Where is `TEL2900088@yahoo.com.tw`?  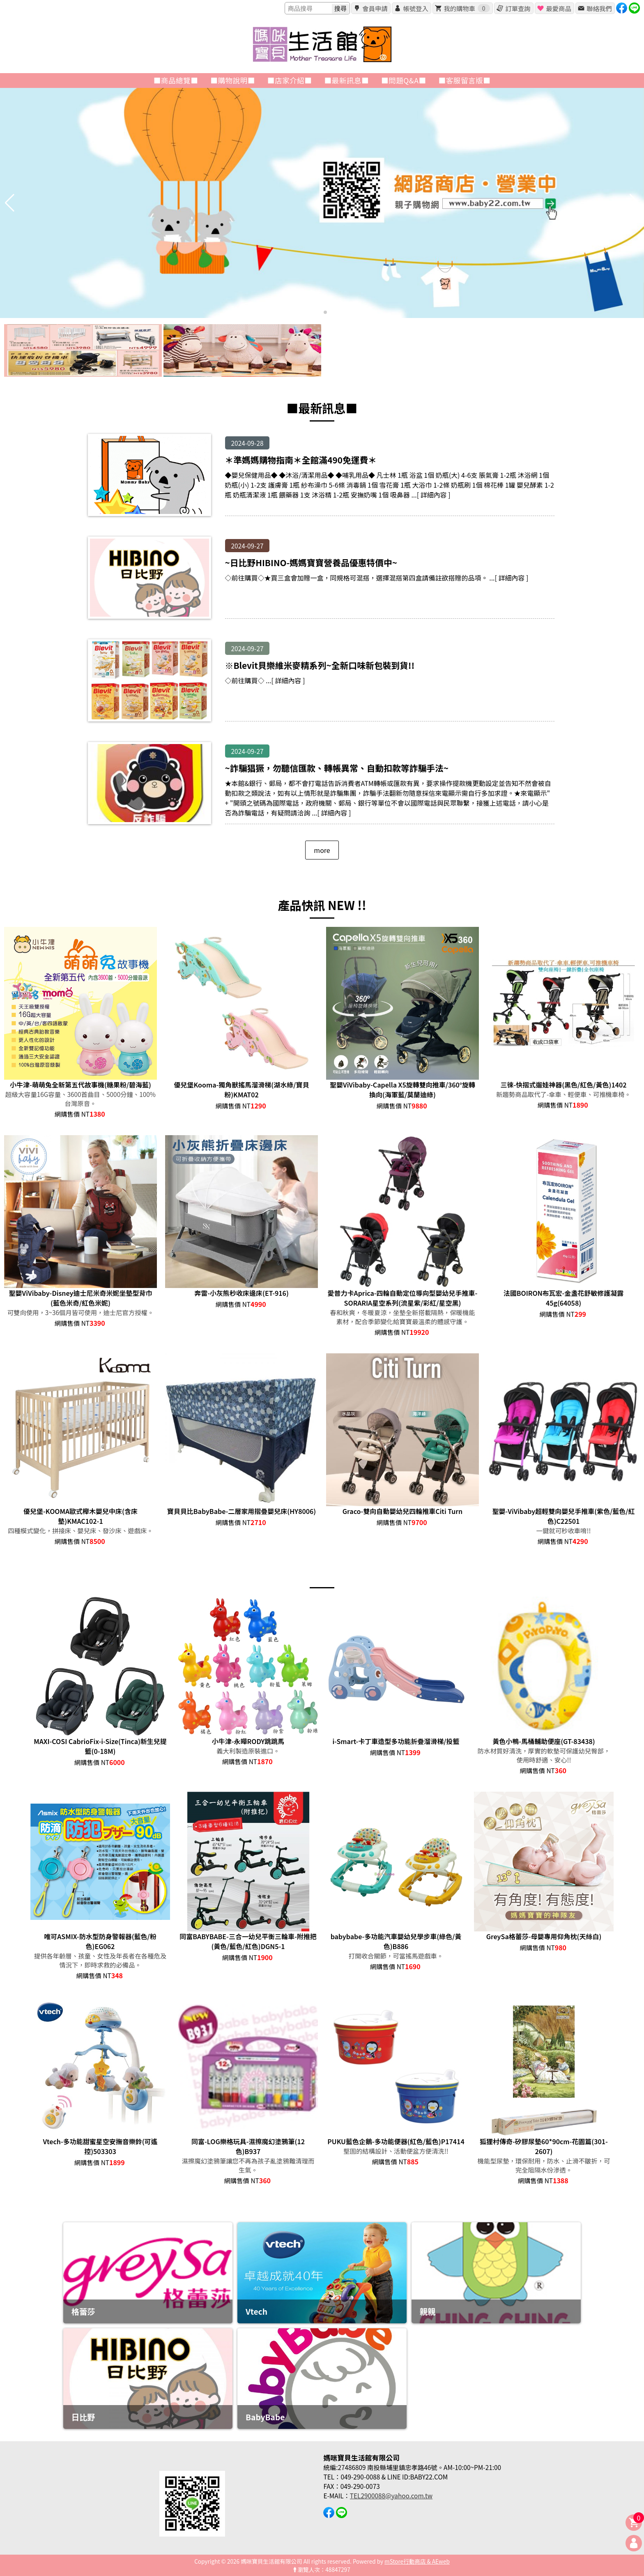 TEL2900088@yahoo.com.tw is located at coordinates (391, 2495).